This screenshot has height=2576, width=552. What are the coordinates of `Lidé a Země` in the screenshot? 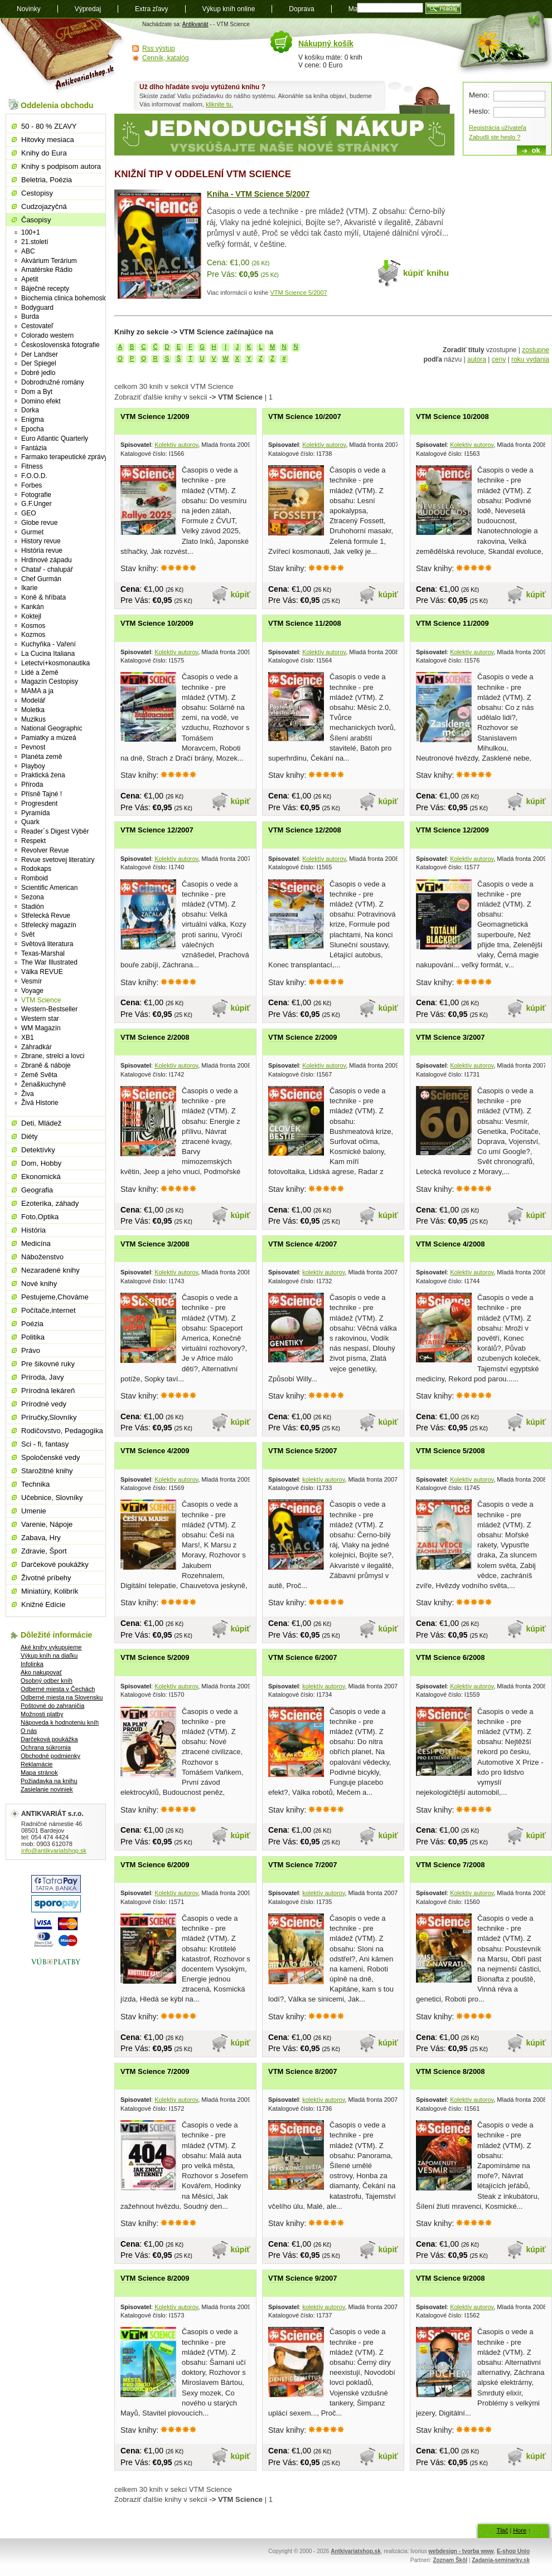 It's located at (40, 672).